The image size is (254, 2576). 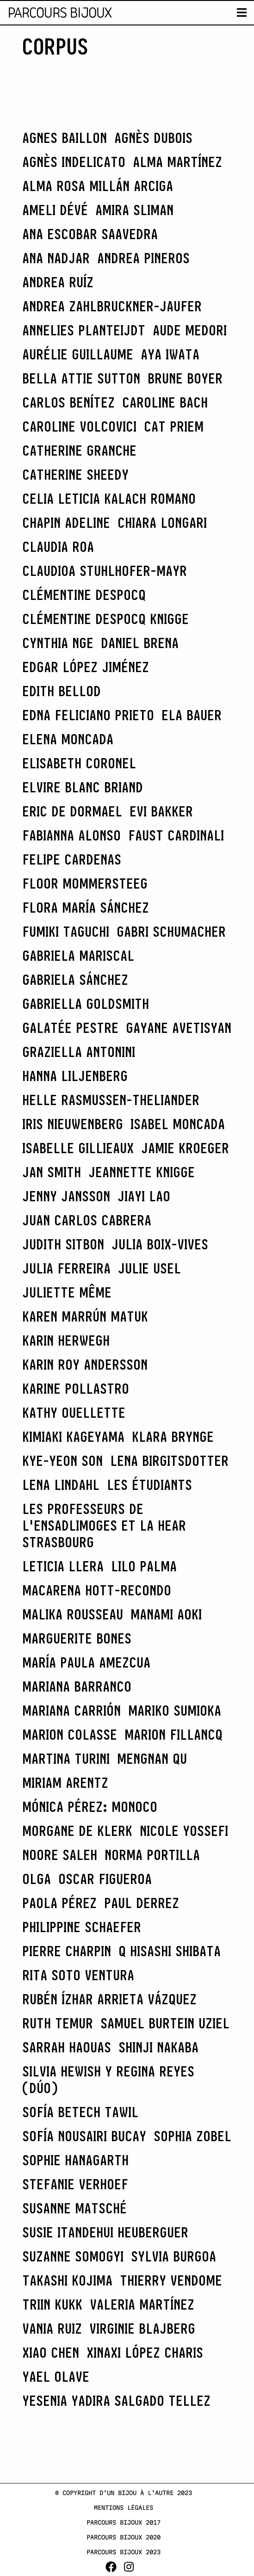 What do you see at coordinates (66, 2047) in the screenshot?
I see `Sarrah Haouas` at bounding box center [66, 2047].